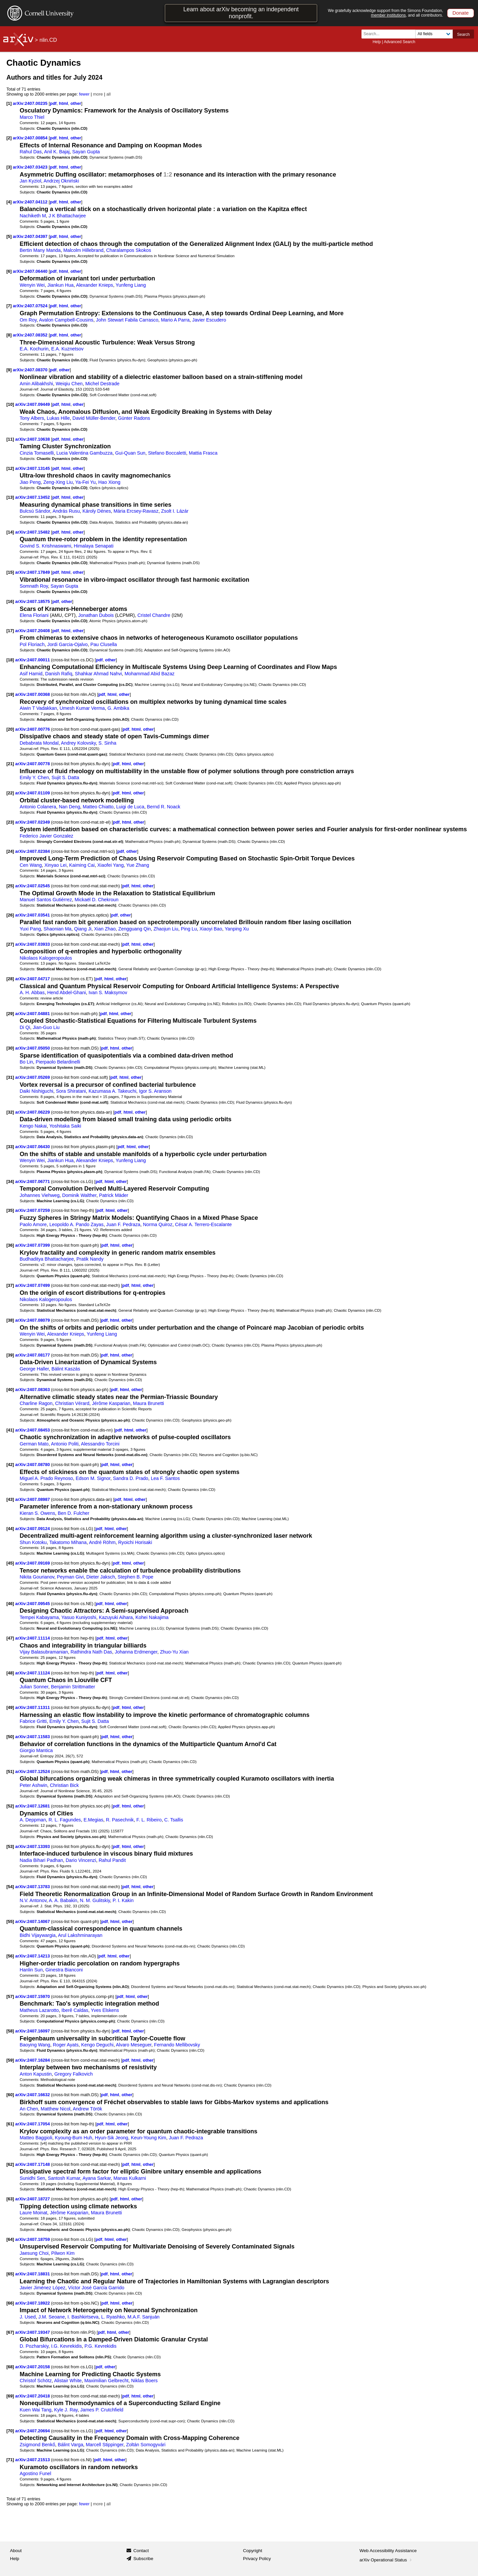  I want to click on Emily Y. Chen, so click(34, 777).